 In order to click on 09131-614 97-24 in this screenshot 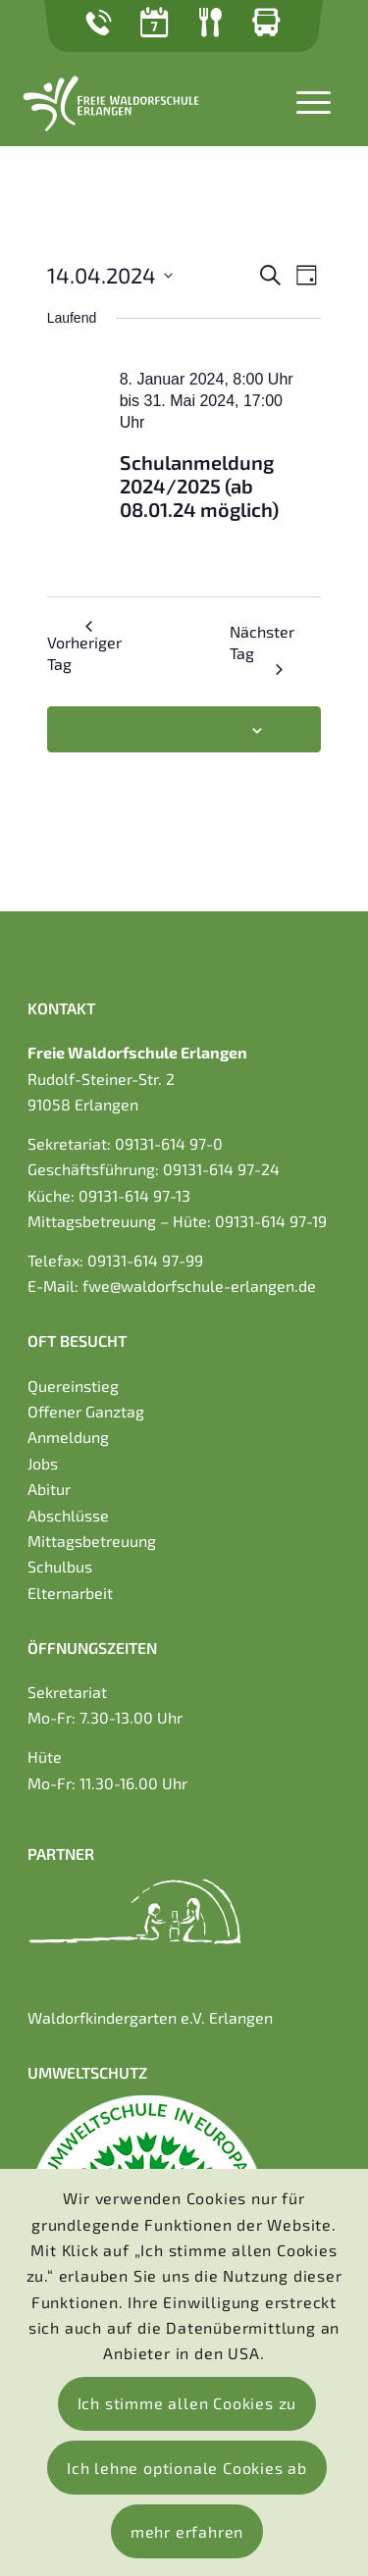, I will do `click(221, 1168)`.